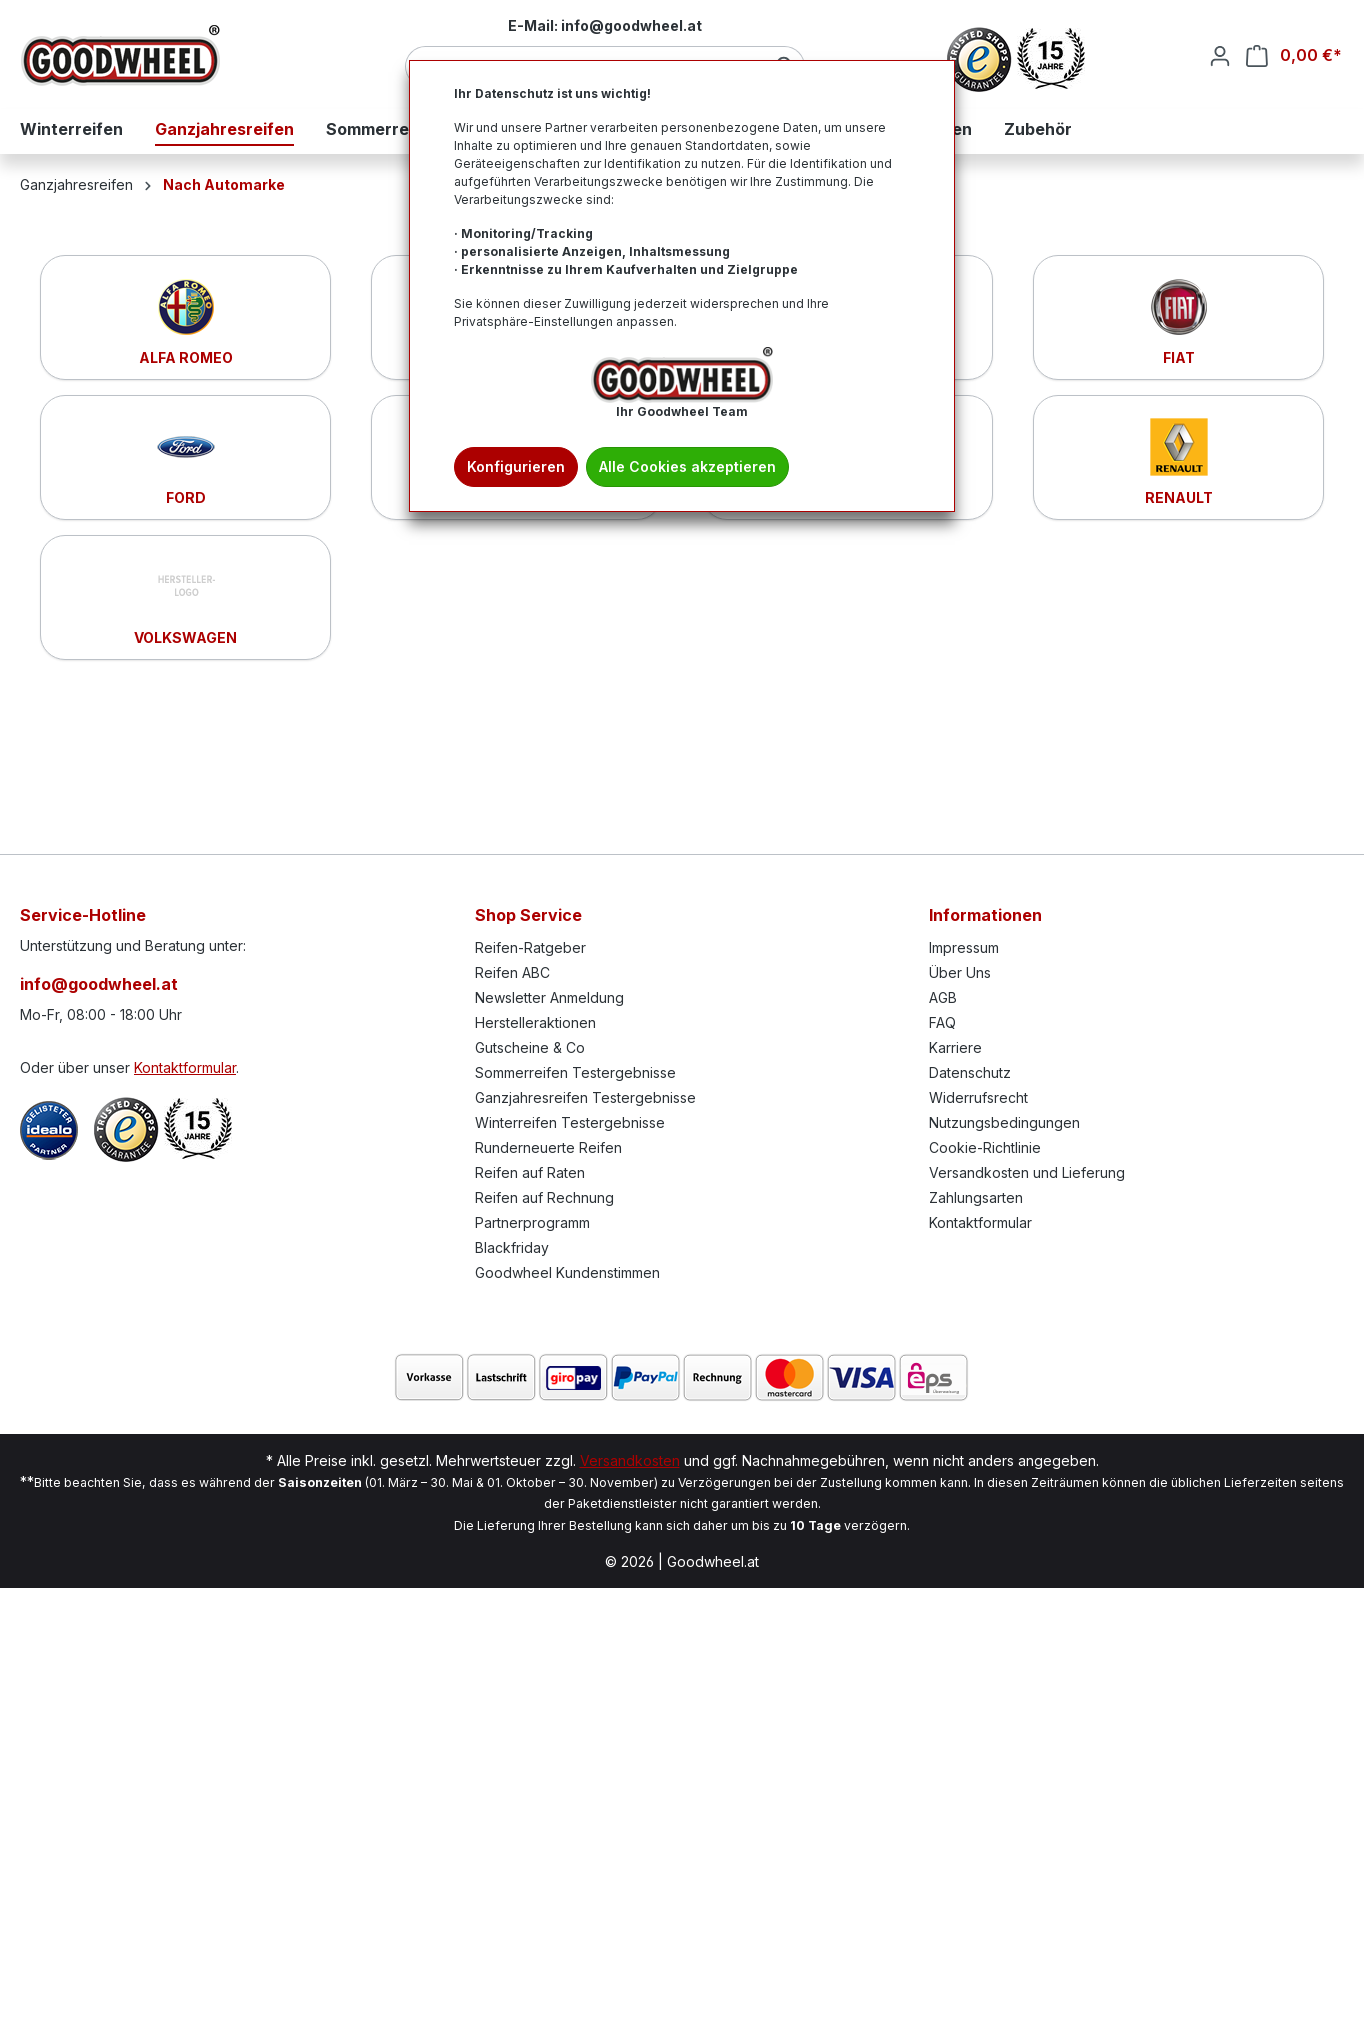  I want to click on Über Uns, so click(960, 972).